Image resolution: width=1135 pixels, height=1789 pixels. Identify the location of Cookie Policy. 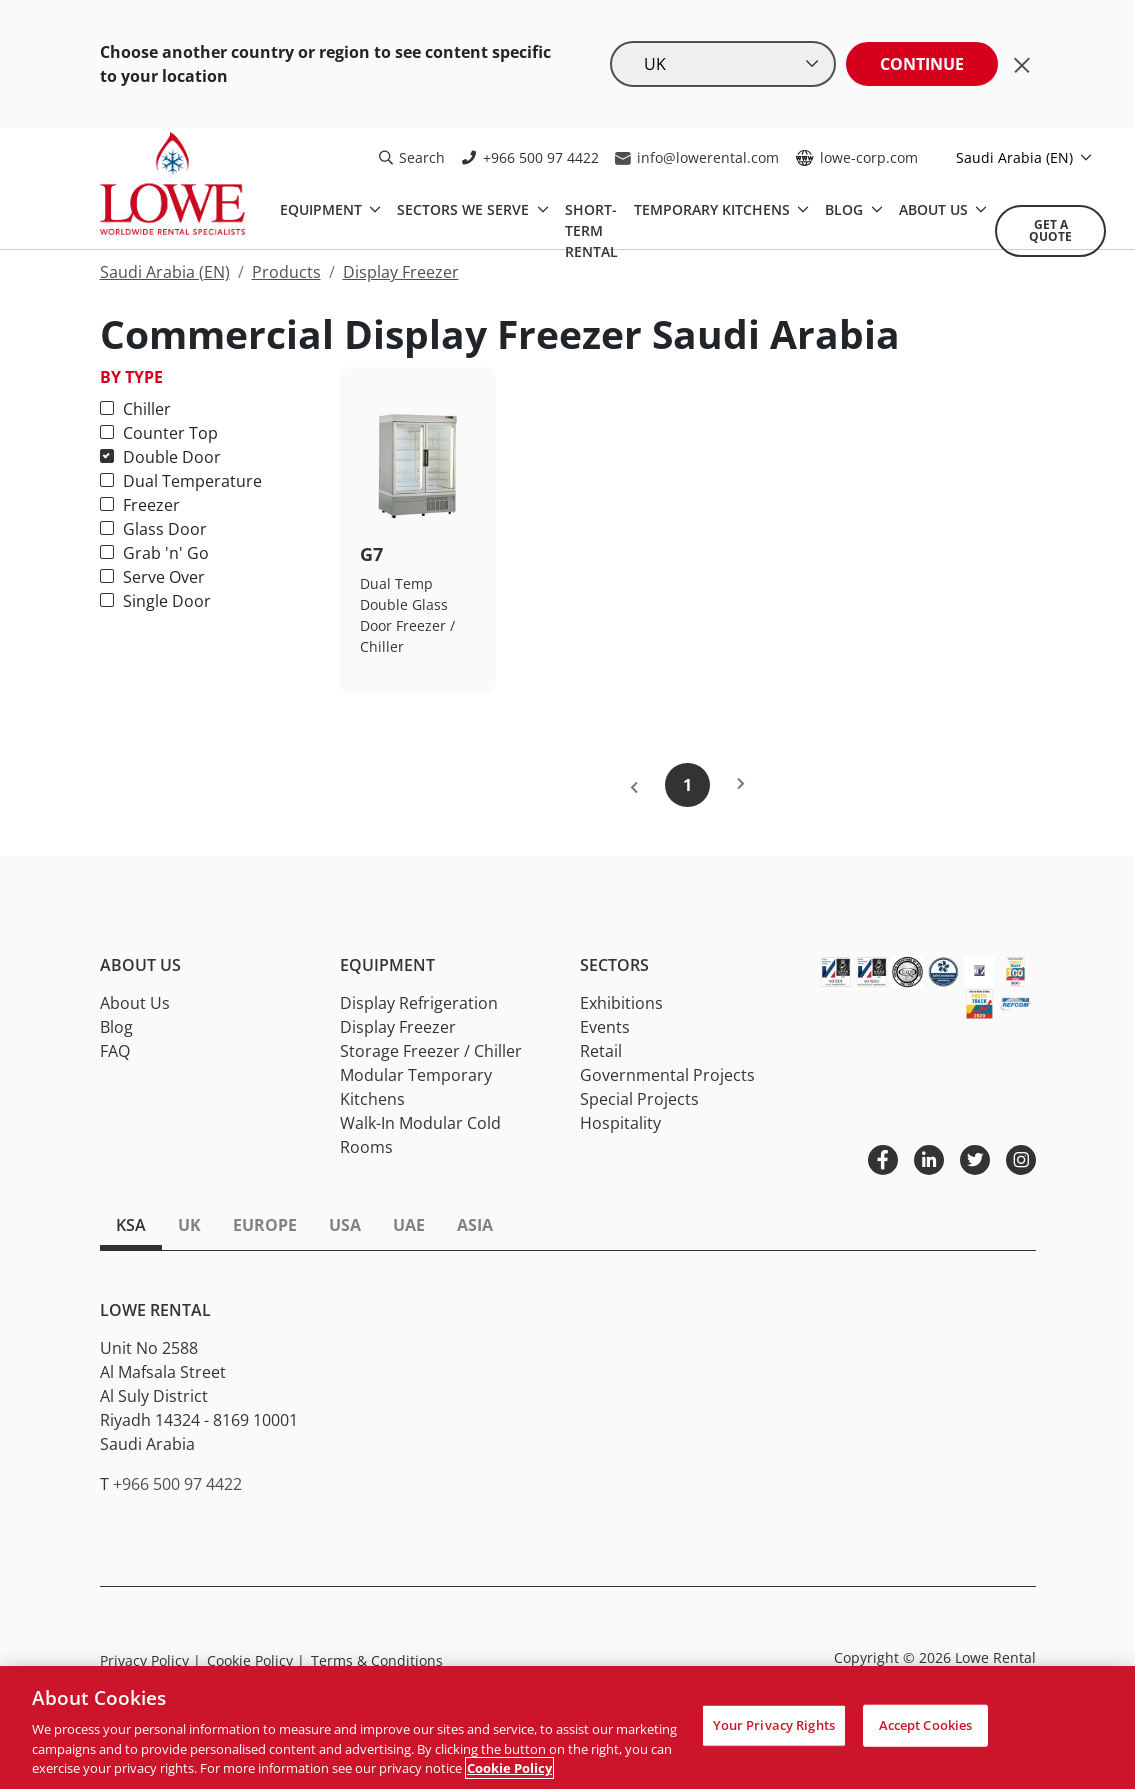
(256, 1660).